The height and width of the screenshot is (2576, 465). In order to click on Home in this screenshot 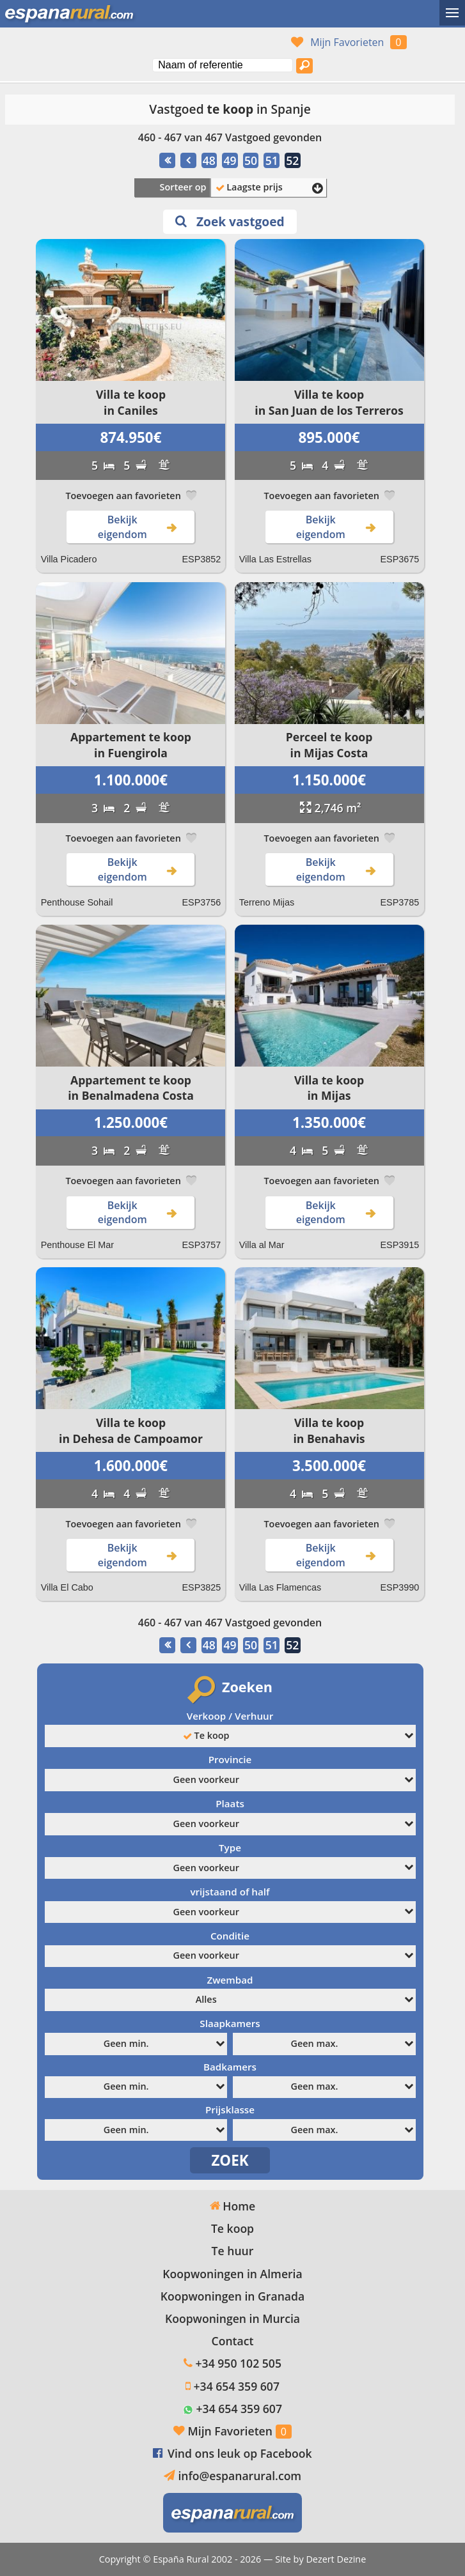, I will do `click(232, 2206)`.